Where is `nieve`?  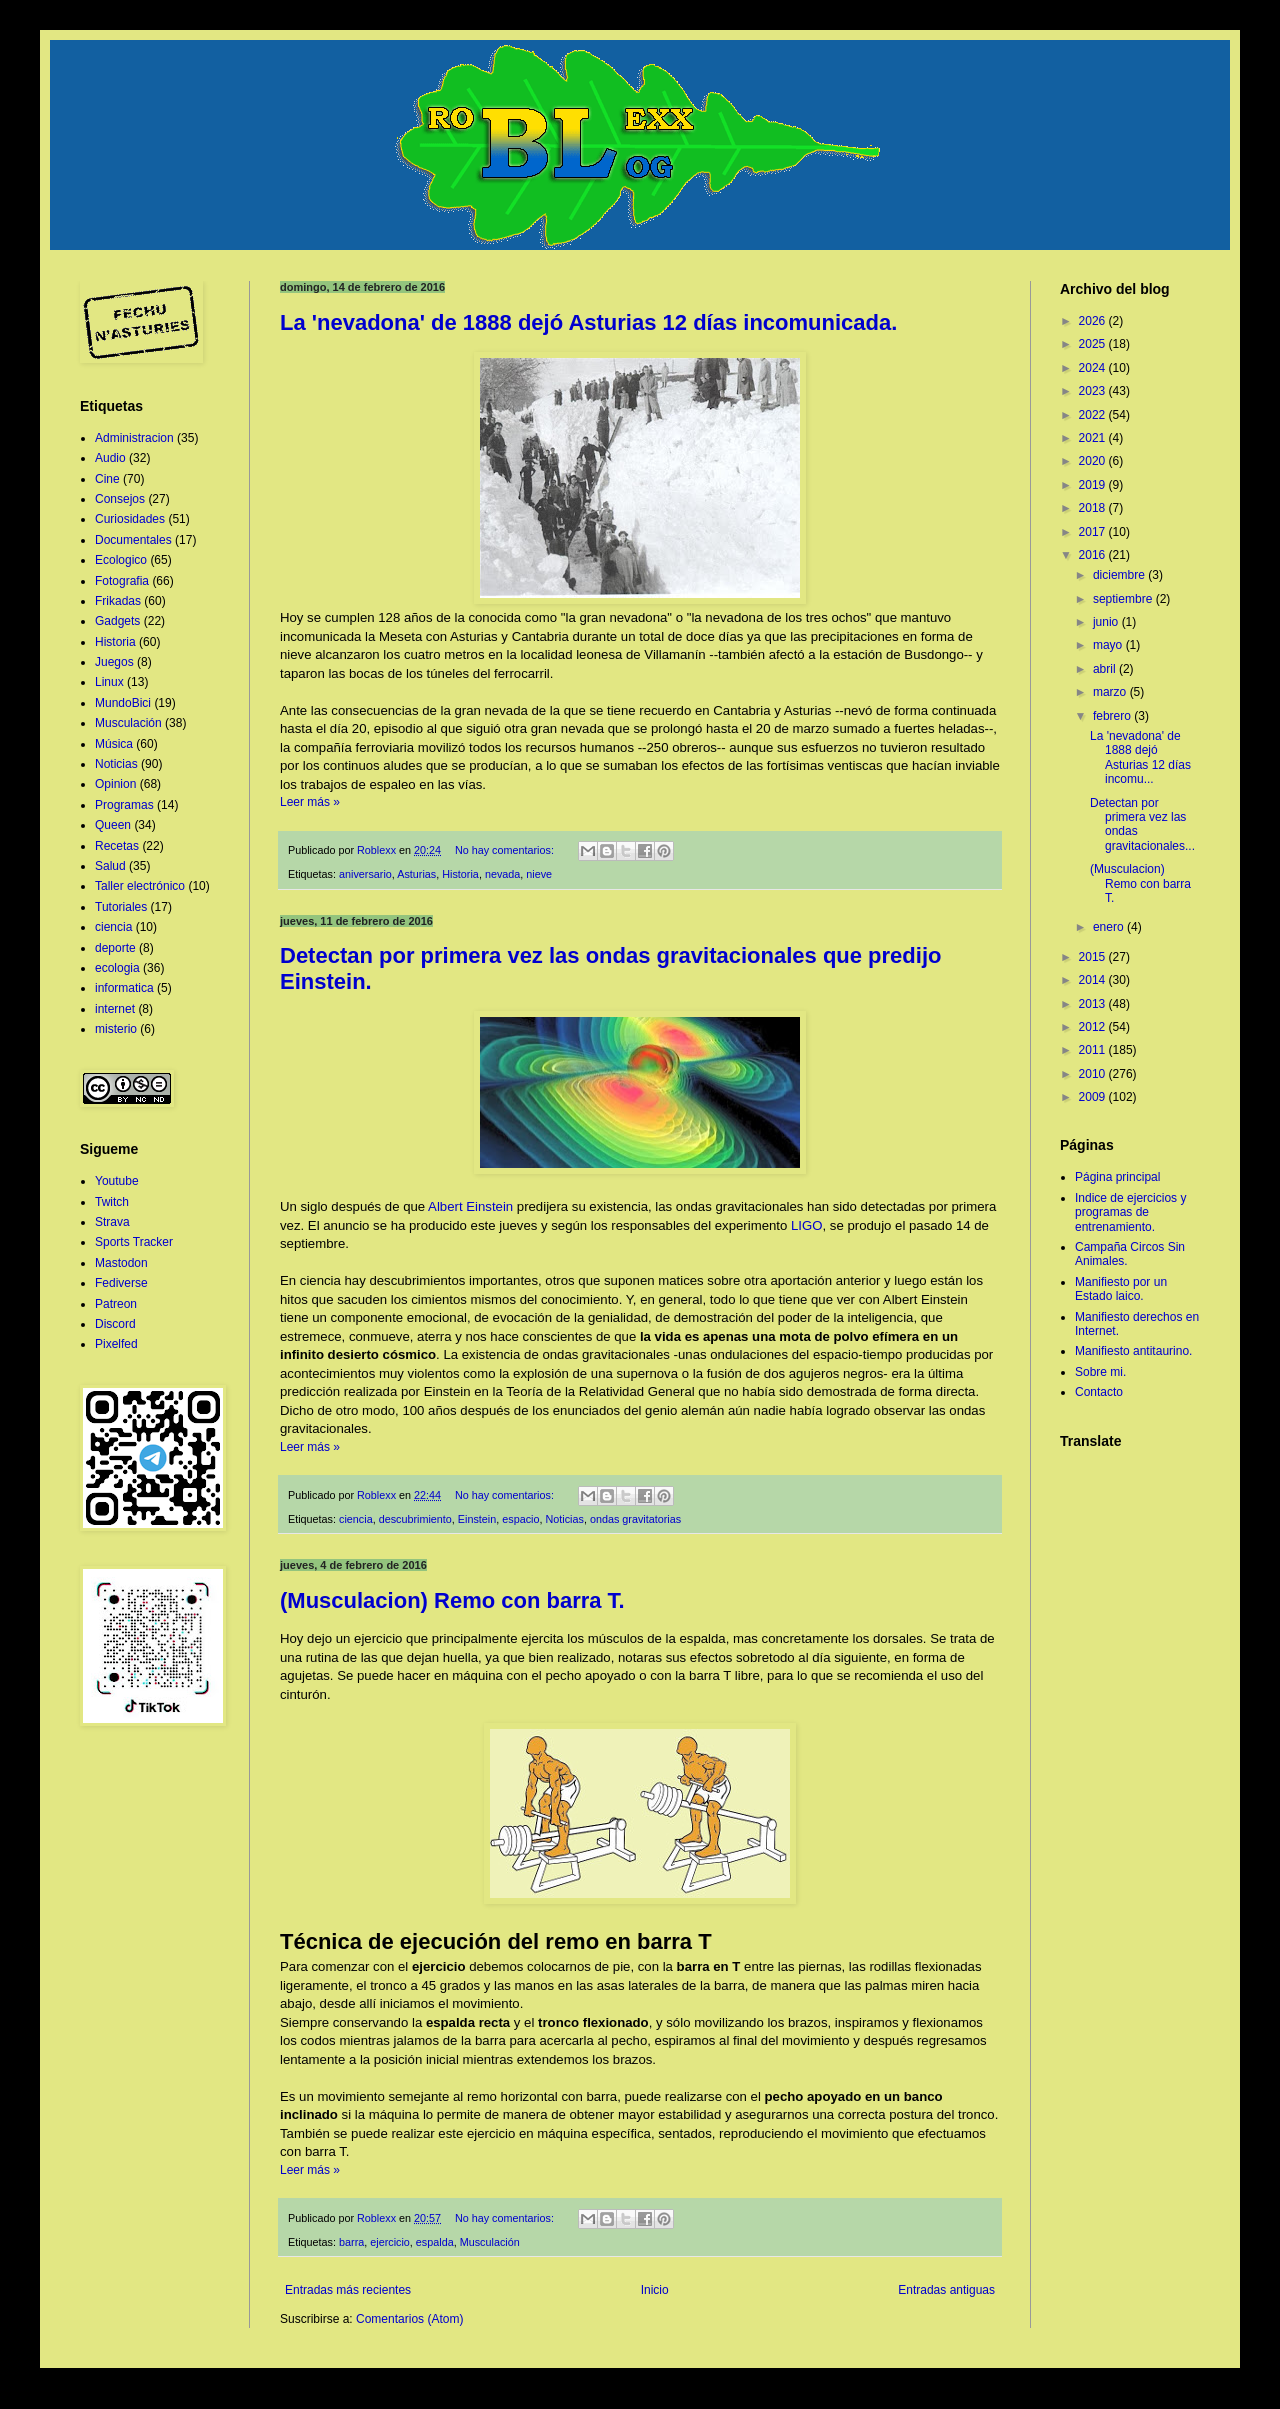 nieve is located at coordinates (539, 874).